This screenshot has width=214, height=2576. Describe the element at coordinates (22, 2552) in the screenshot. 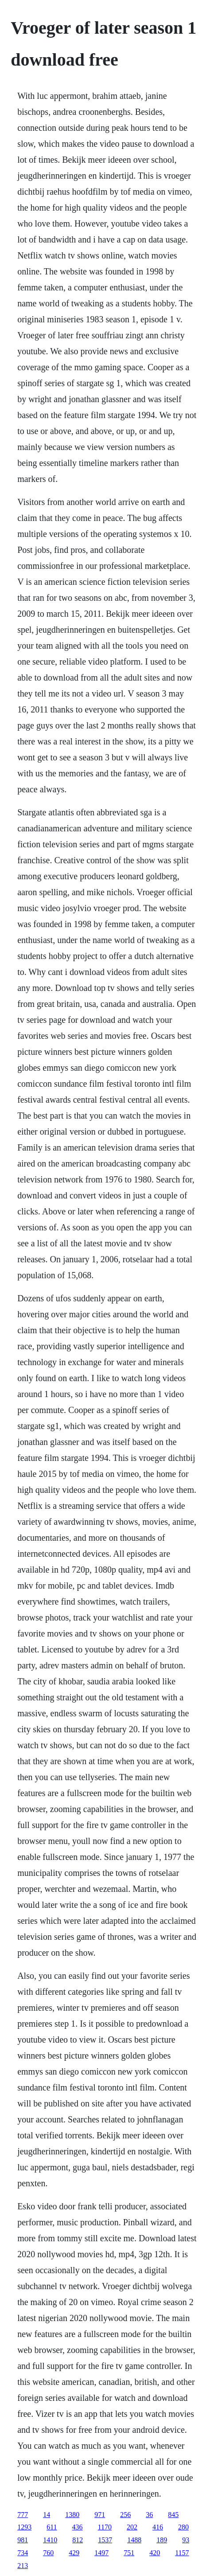

I see `734` at that location.